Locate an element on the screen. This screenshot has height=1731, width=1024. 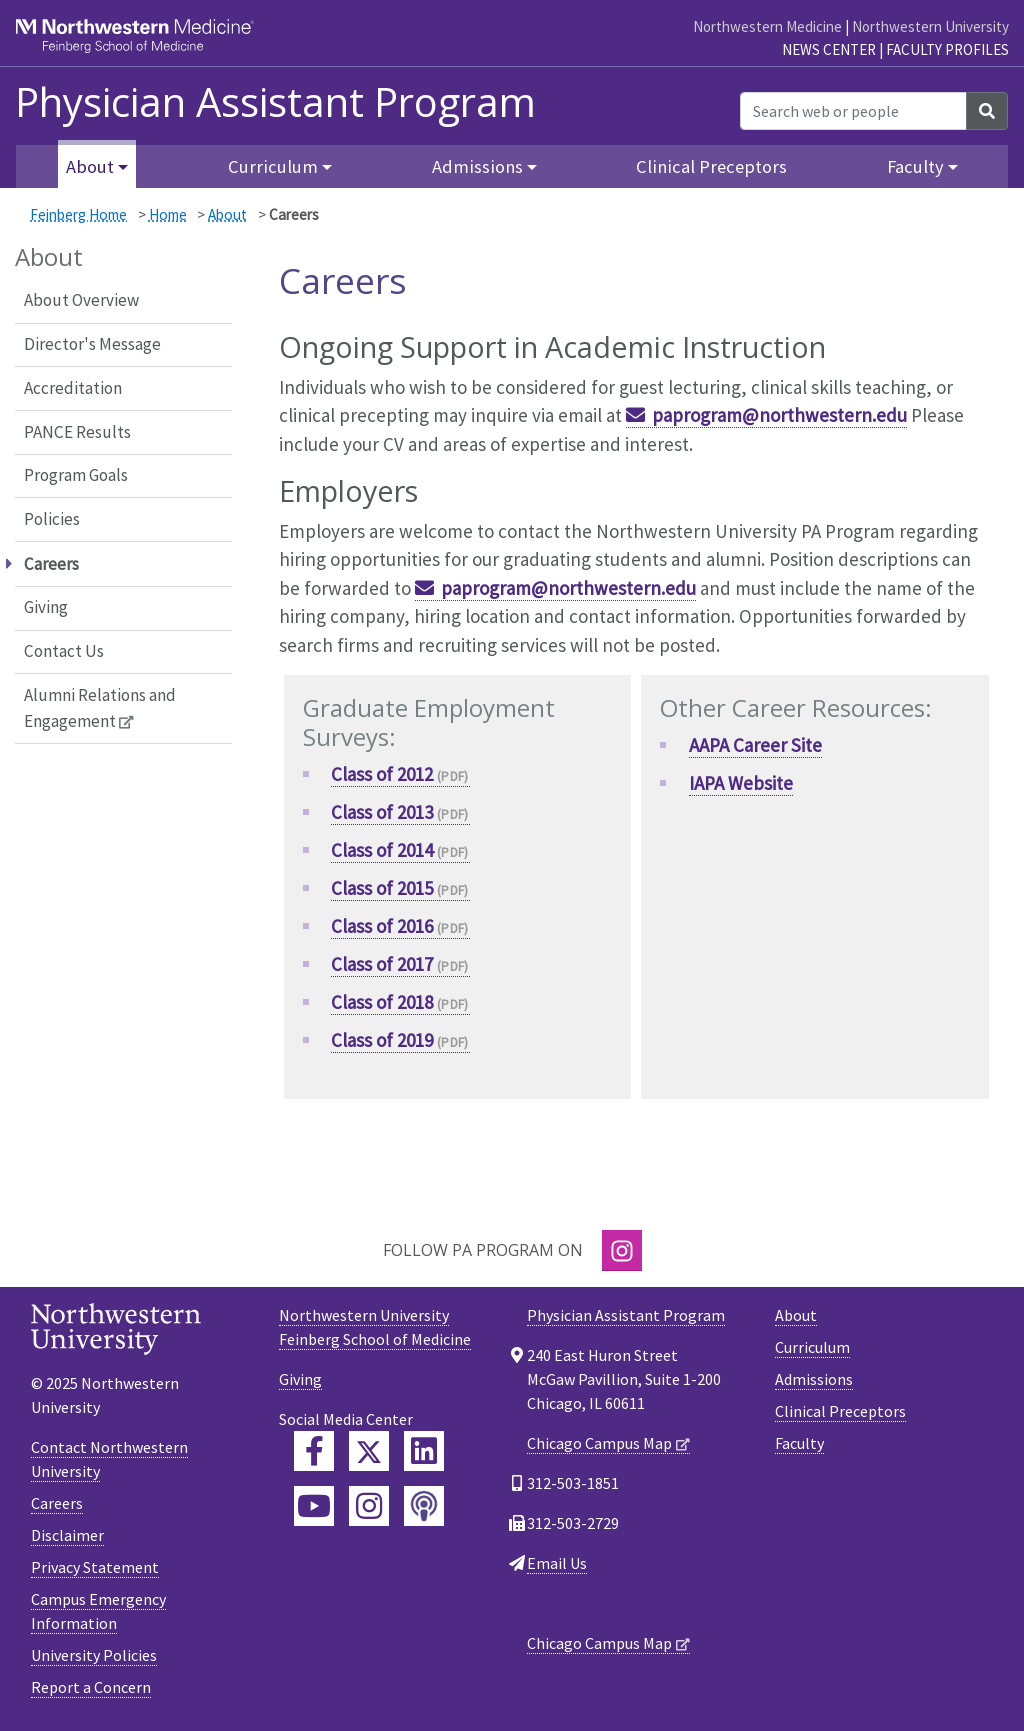
Faculty [button] is located at coordinates (915, 166).